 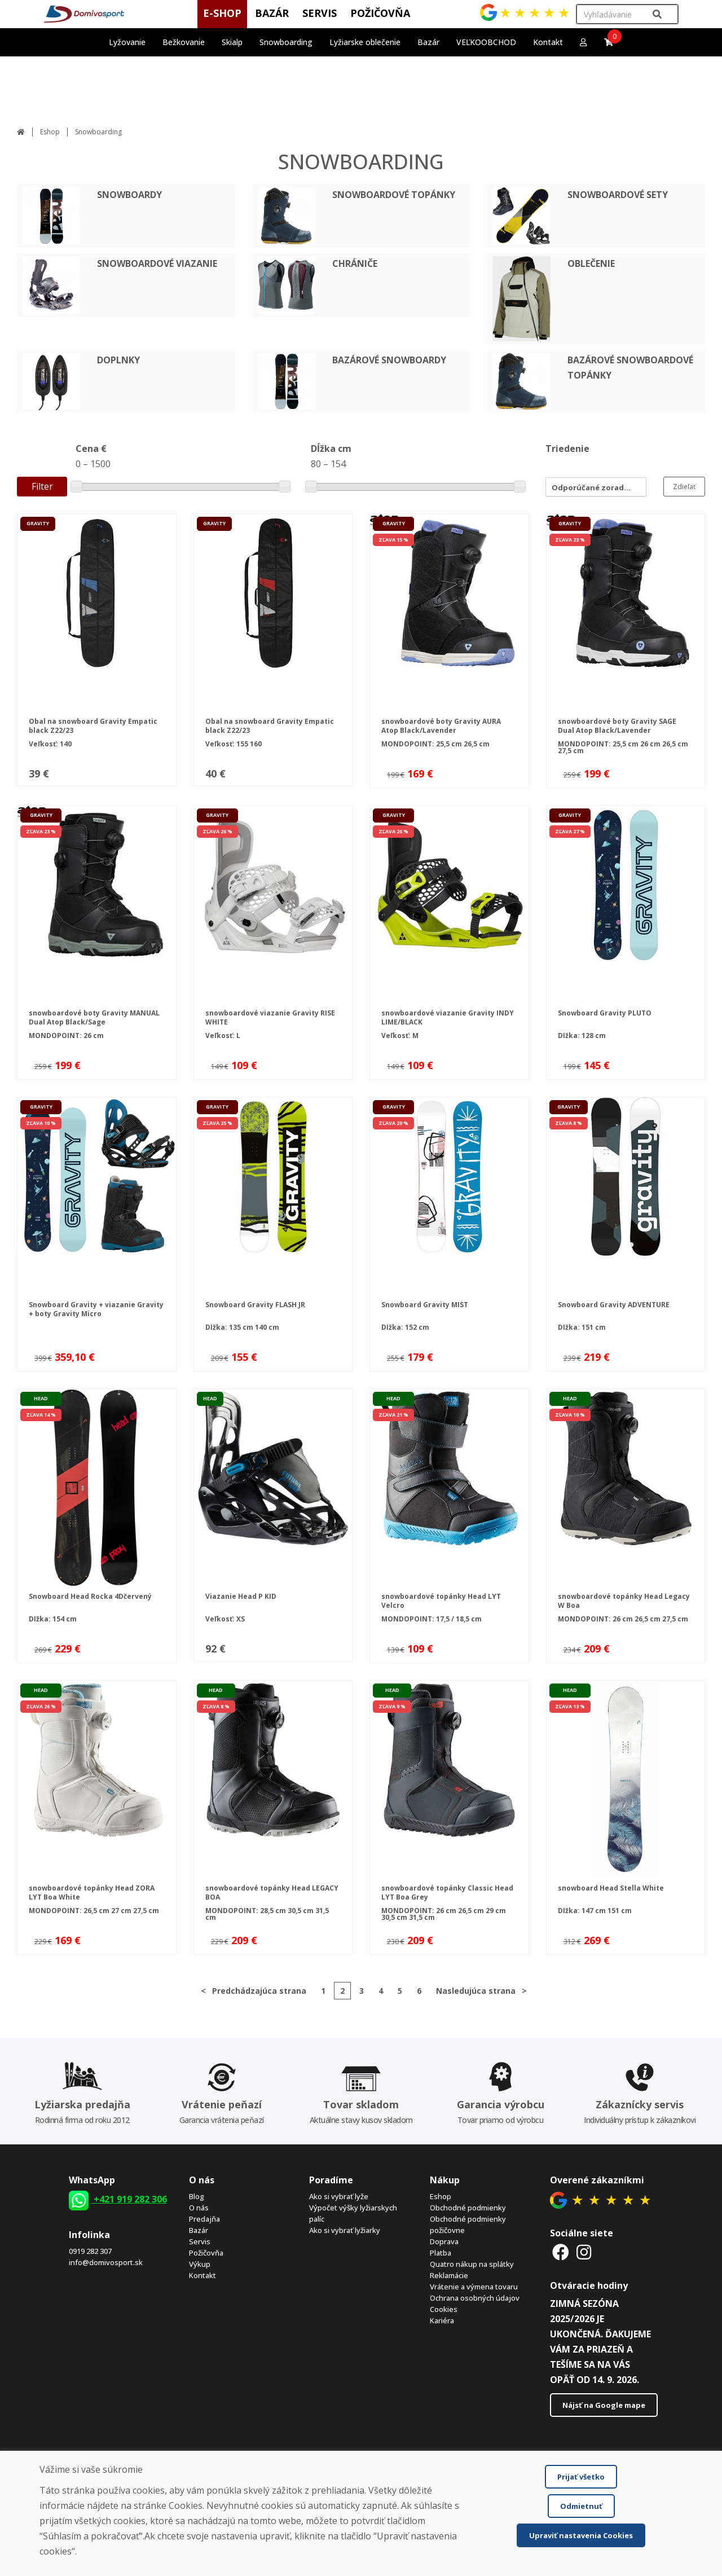 What do you see at coordinates (196, 2196) in the screenshot?
I see `Blog` at bounding box center [196, 2196].